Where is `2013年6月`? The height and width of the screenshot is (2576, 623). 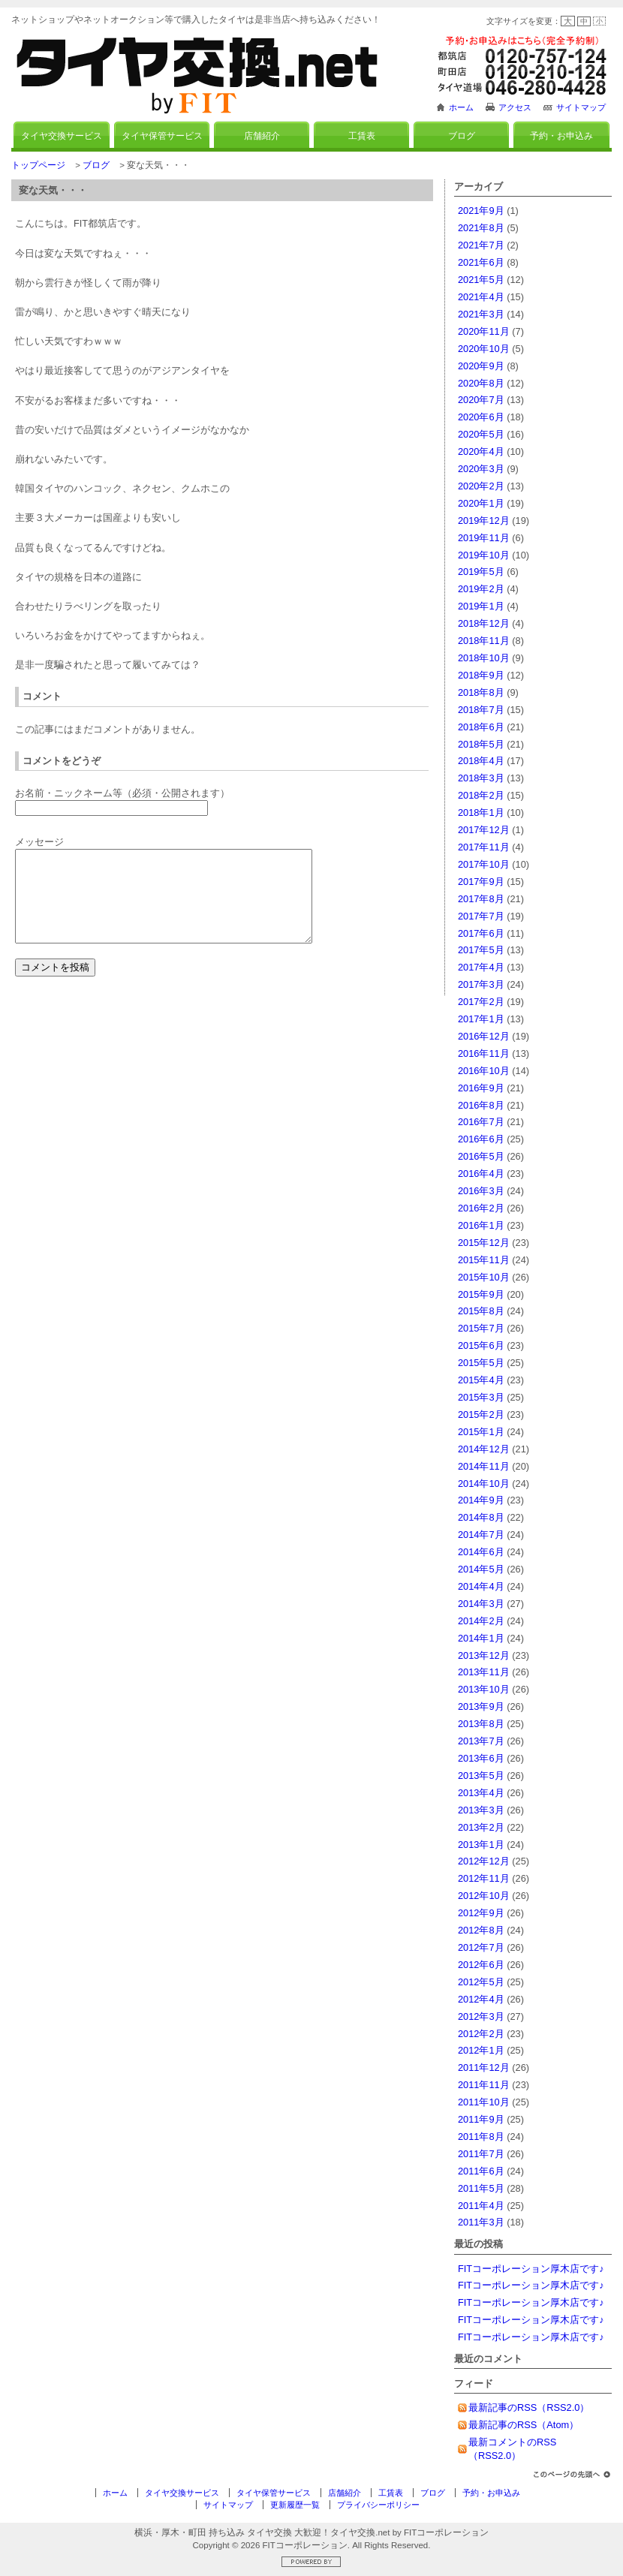
2013年6月 is located at coordinates (481, 1758).